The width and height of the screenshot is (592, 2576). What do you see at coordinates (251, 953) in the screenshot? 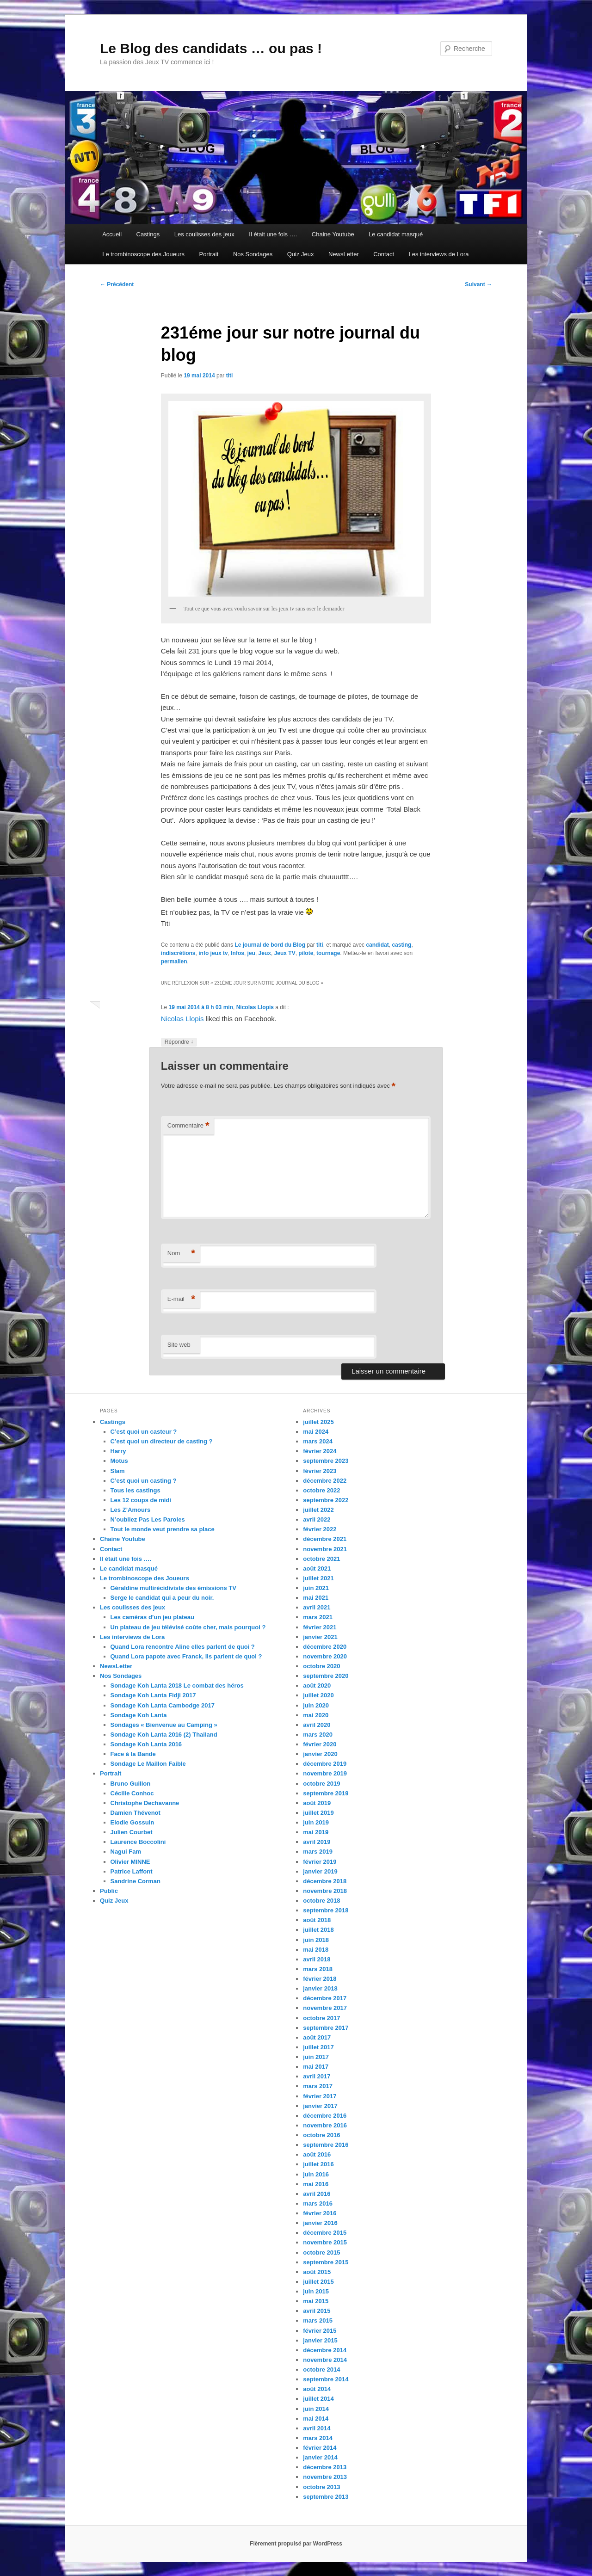
I see `jeu` at bounding box center [251, 953].